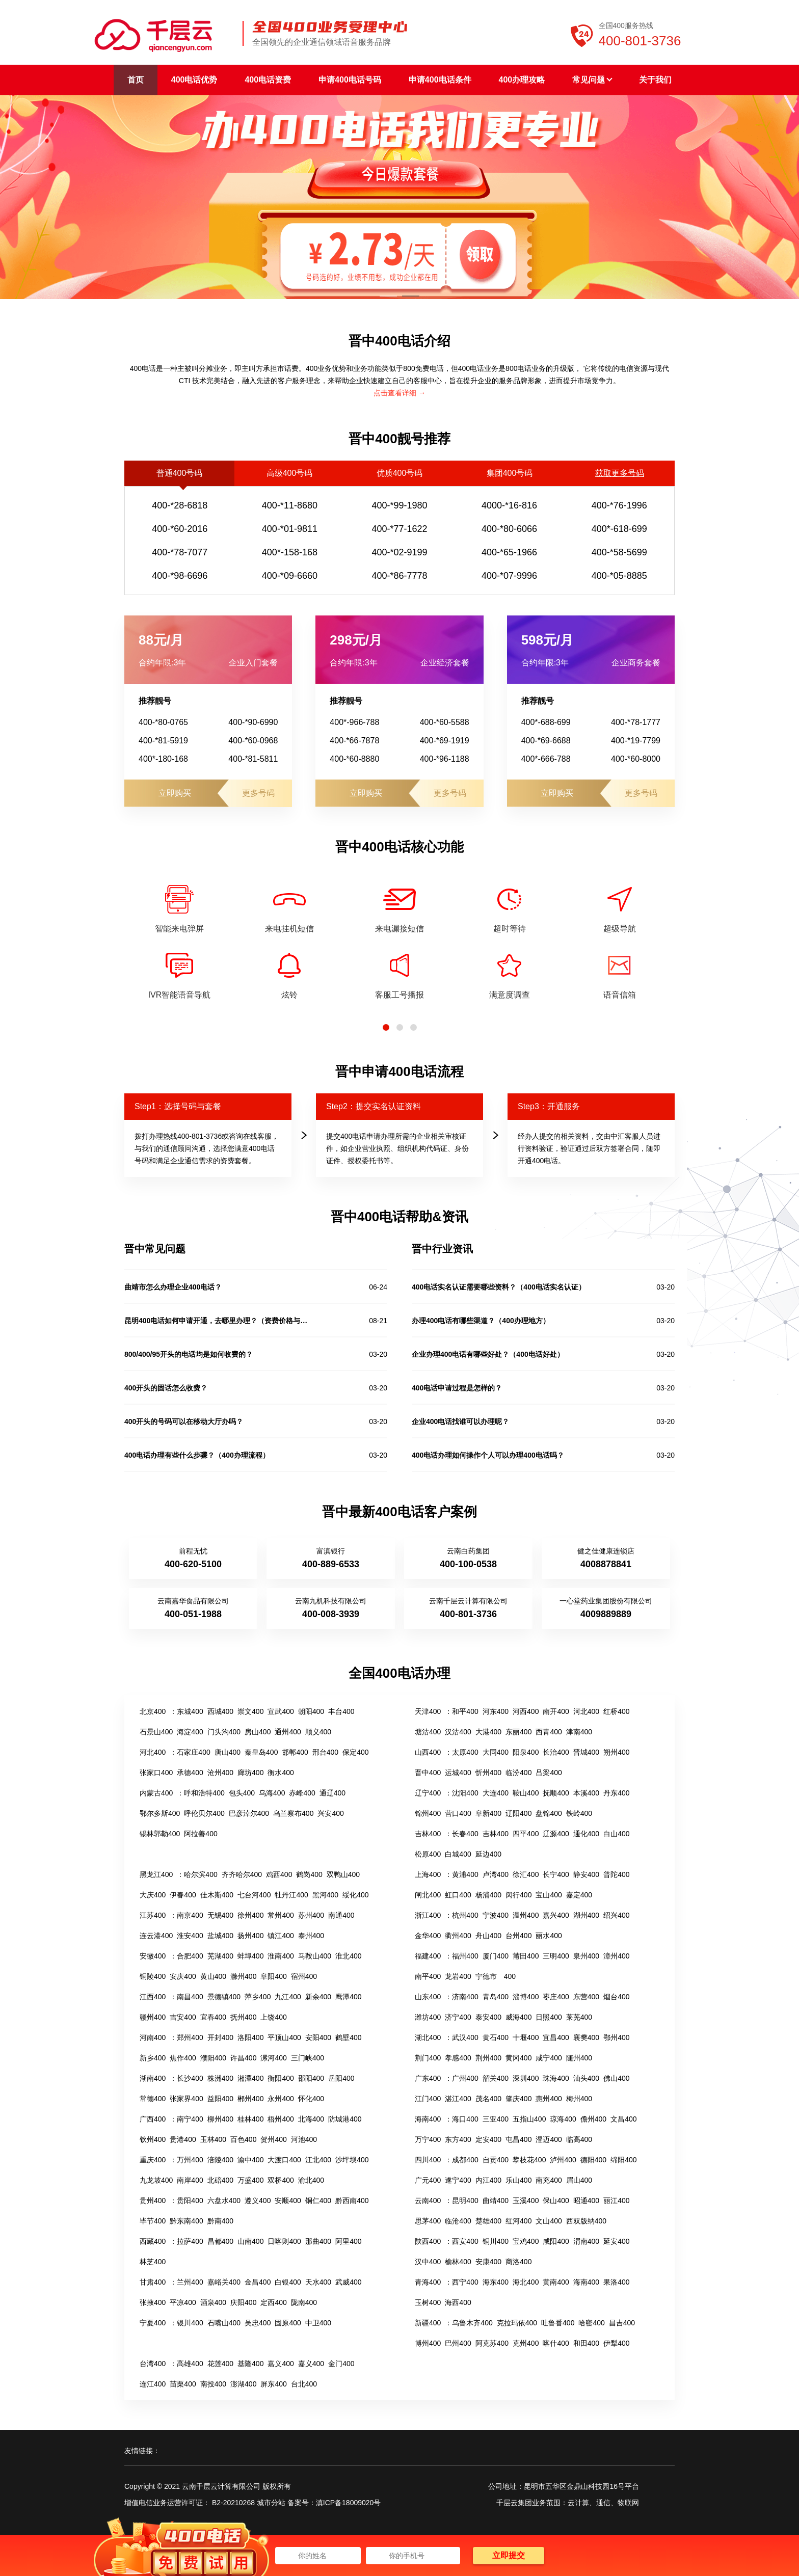 This screenshot has height=2576, width=799. What do you see at coordinates (213, 2302) in the screenshot?
I see `酒泉400` at bounding box center [213, 2302].